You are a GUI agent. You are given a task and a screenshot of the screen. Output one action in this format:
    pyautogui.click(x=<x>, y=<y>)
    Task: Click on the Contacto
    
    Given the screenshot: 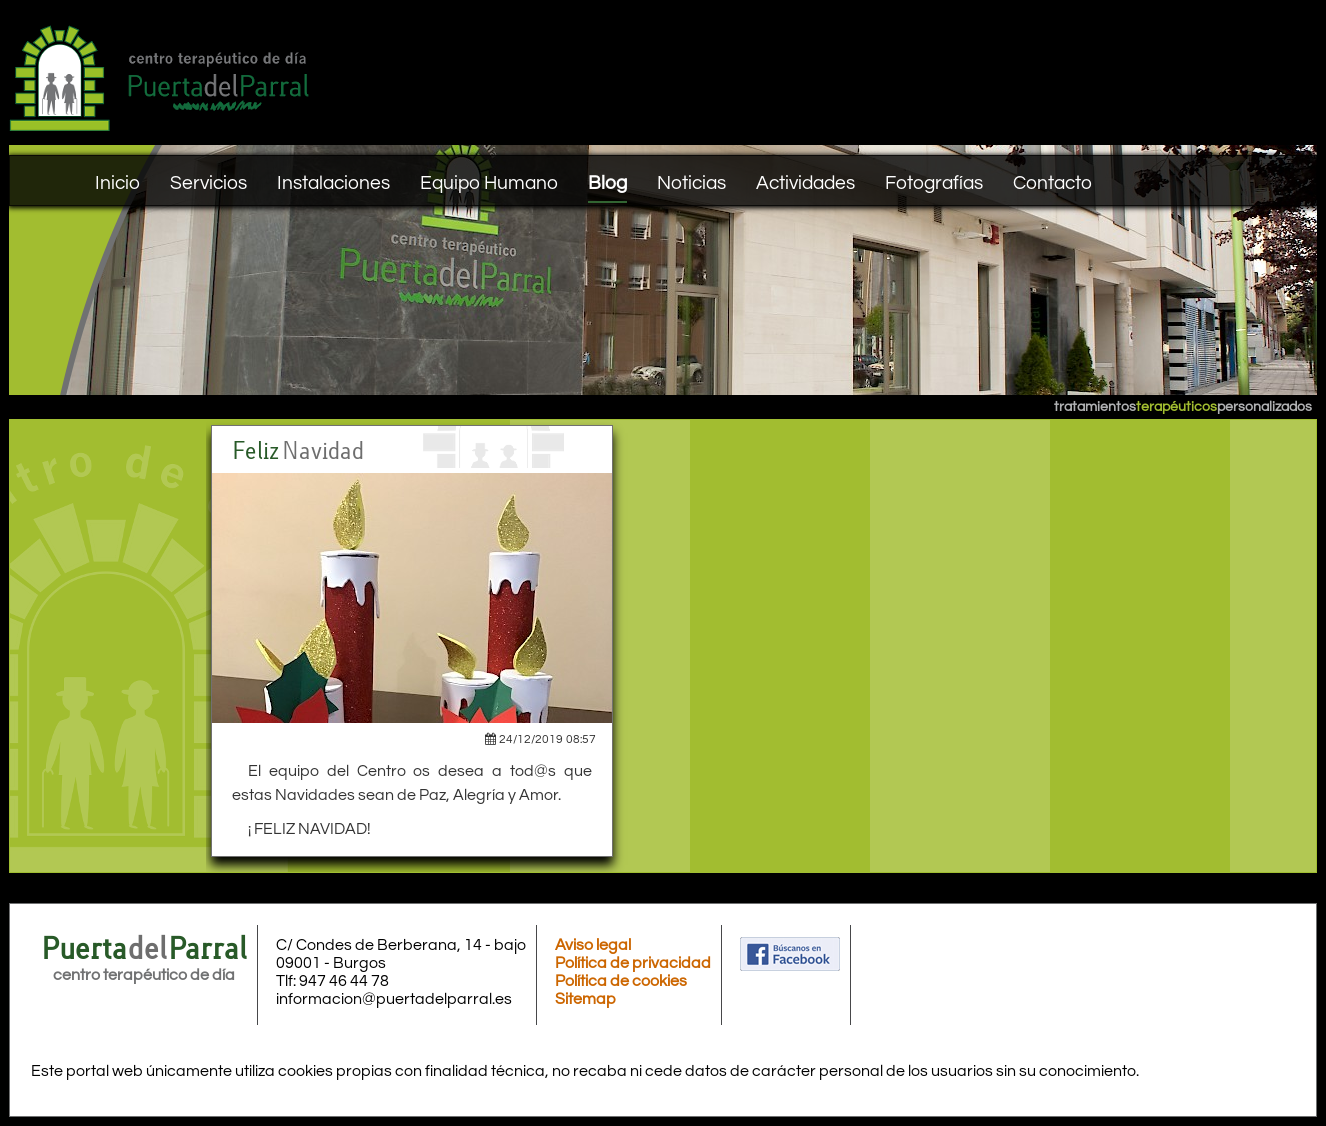 What is the action you would take?
    pyautogui.click(x=1052, y=183)
    